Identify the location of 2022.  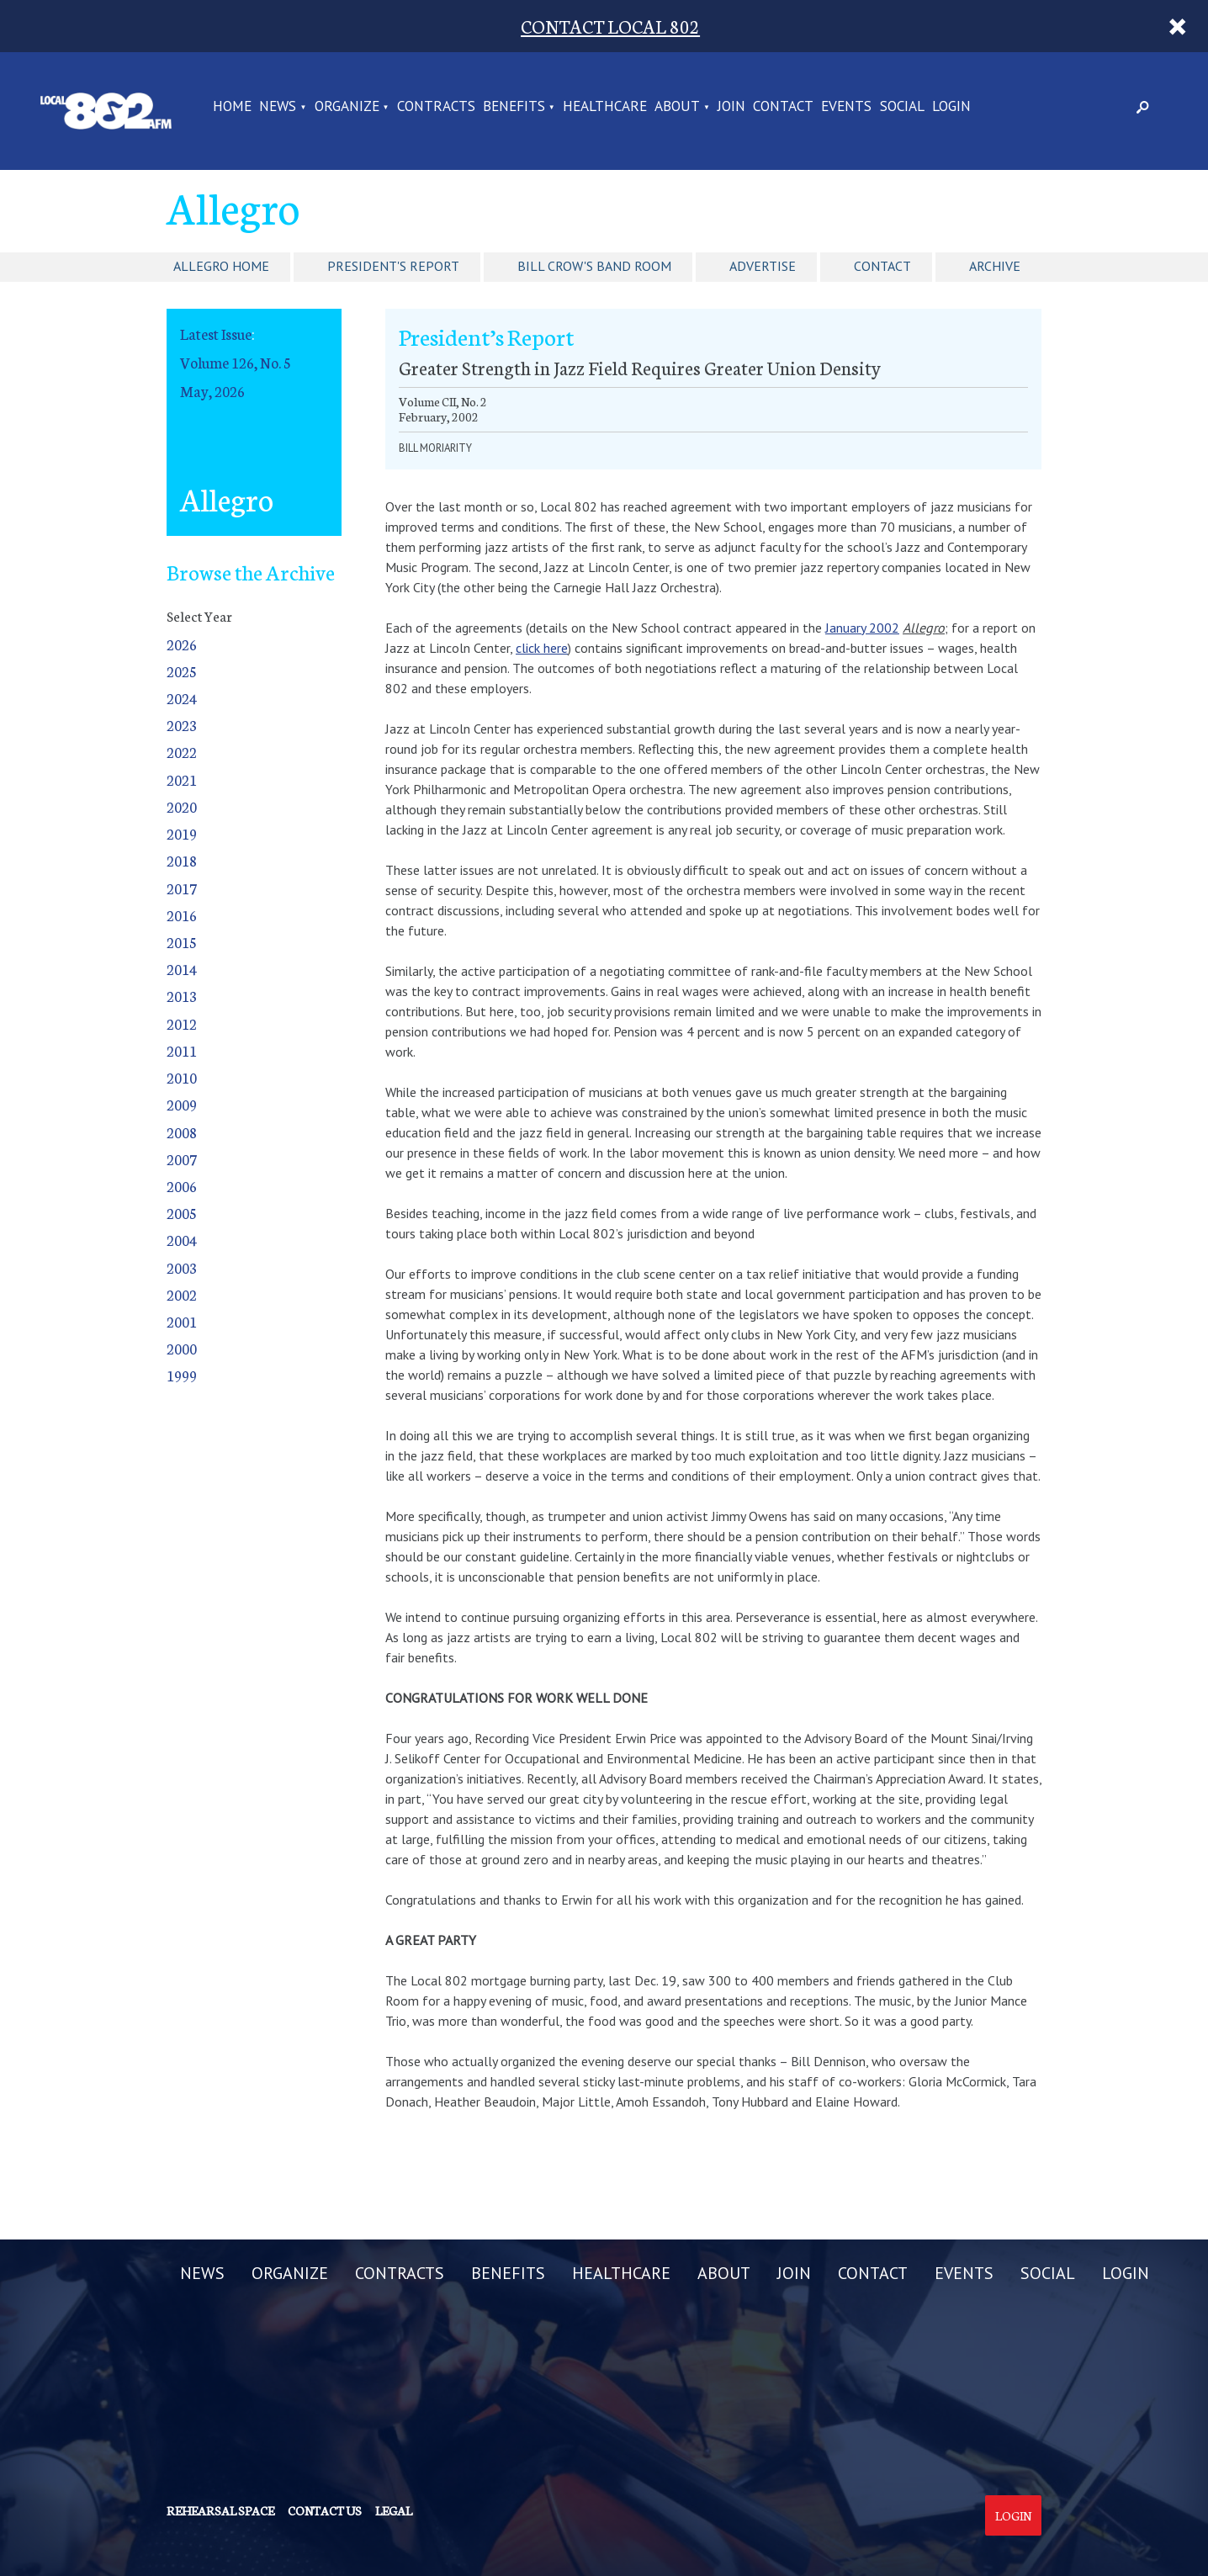
(182, 751).